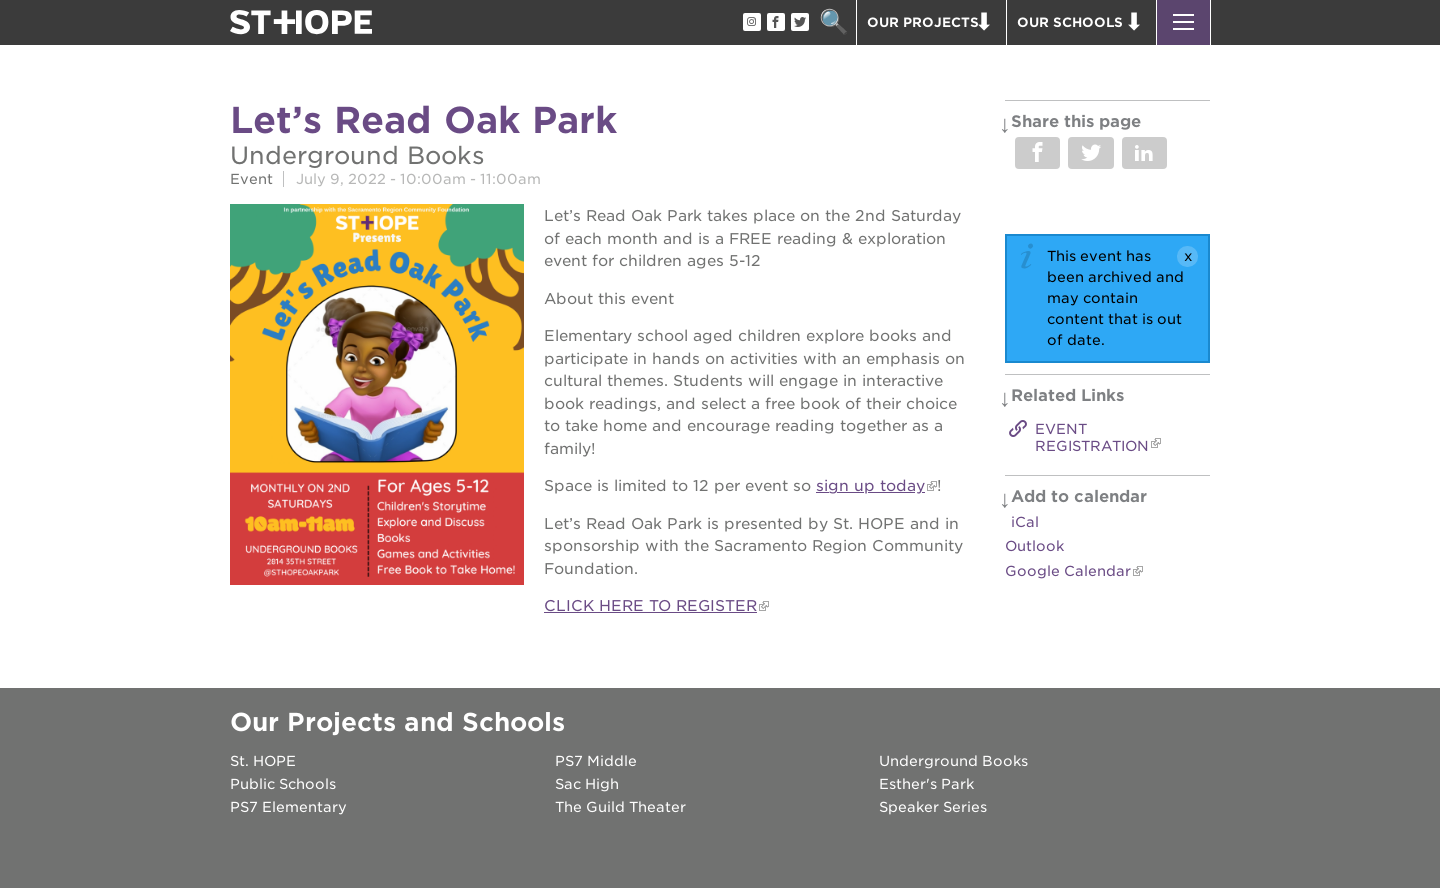 Image resolution: width=1440 pixels, height=888 pixels. Describe the element at coordinates (1034, 546) in the screenshot. I see `Outlook` at that location.